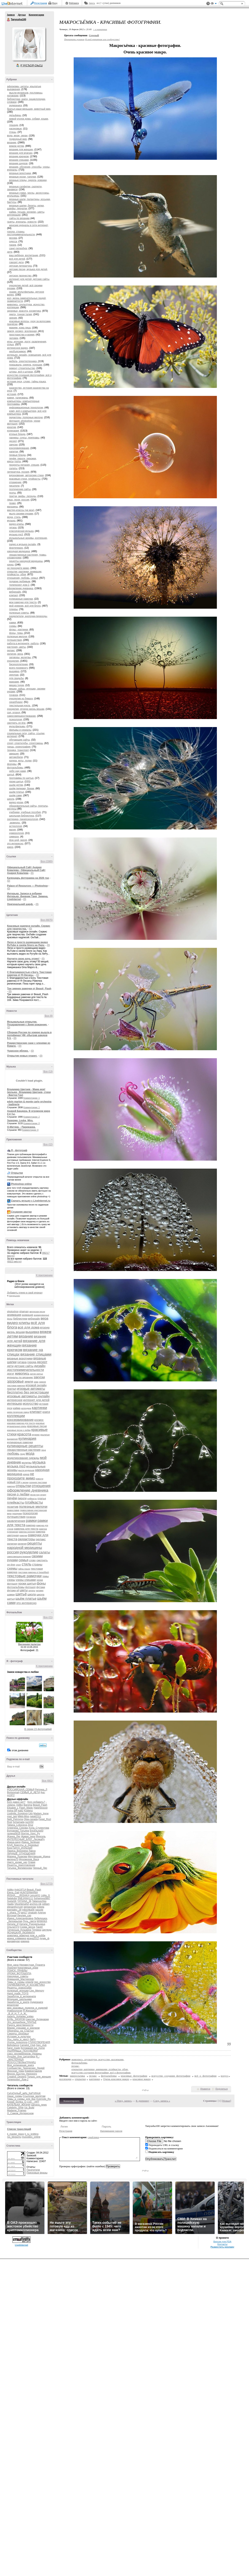 Image resolution: width=249 pixels, height=2576 pixels. I want to click on Снова_весна, so click(27, 1927).